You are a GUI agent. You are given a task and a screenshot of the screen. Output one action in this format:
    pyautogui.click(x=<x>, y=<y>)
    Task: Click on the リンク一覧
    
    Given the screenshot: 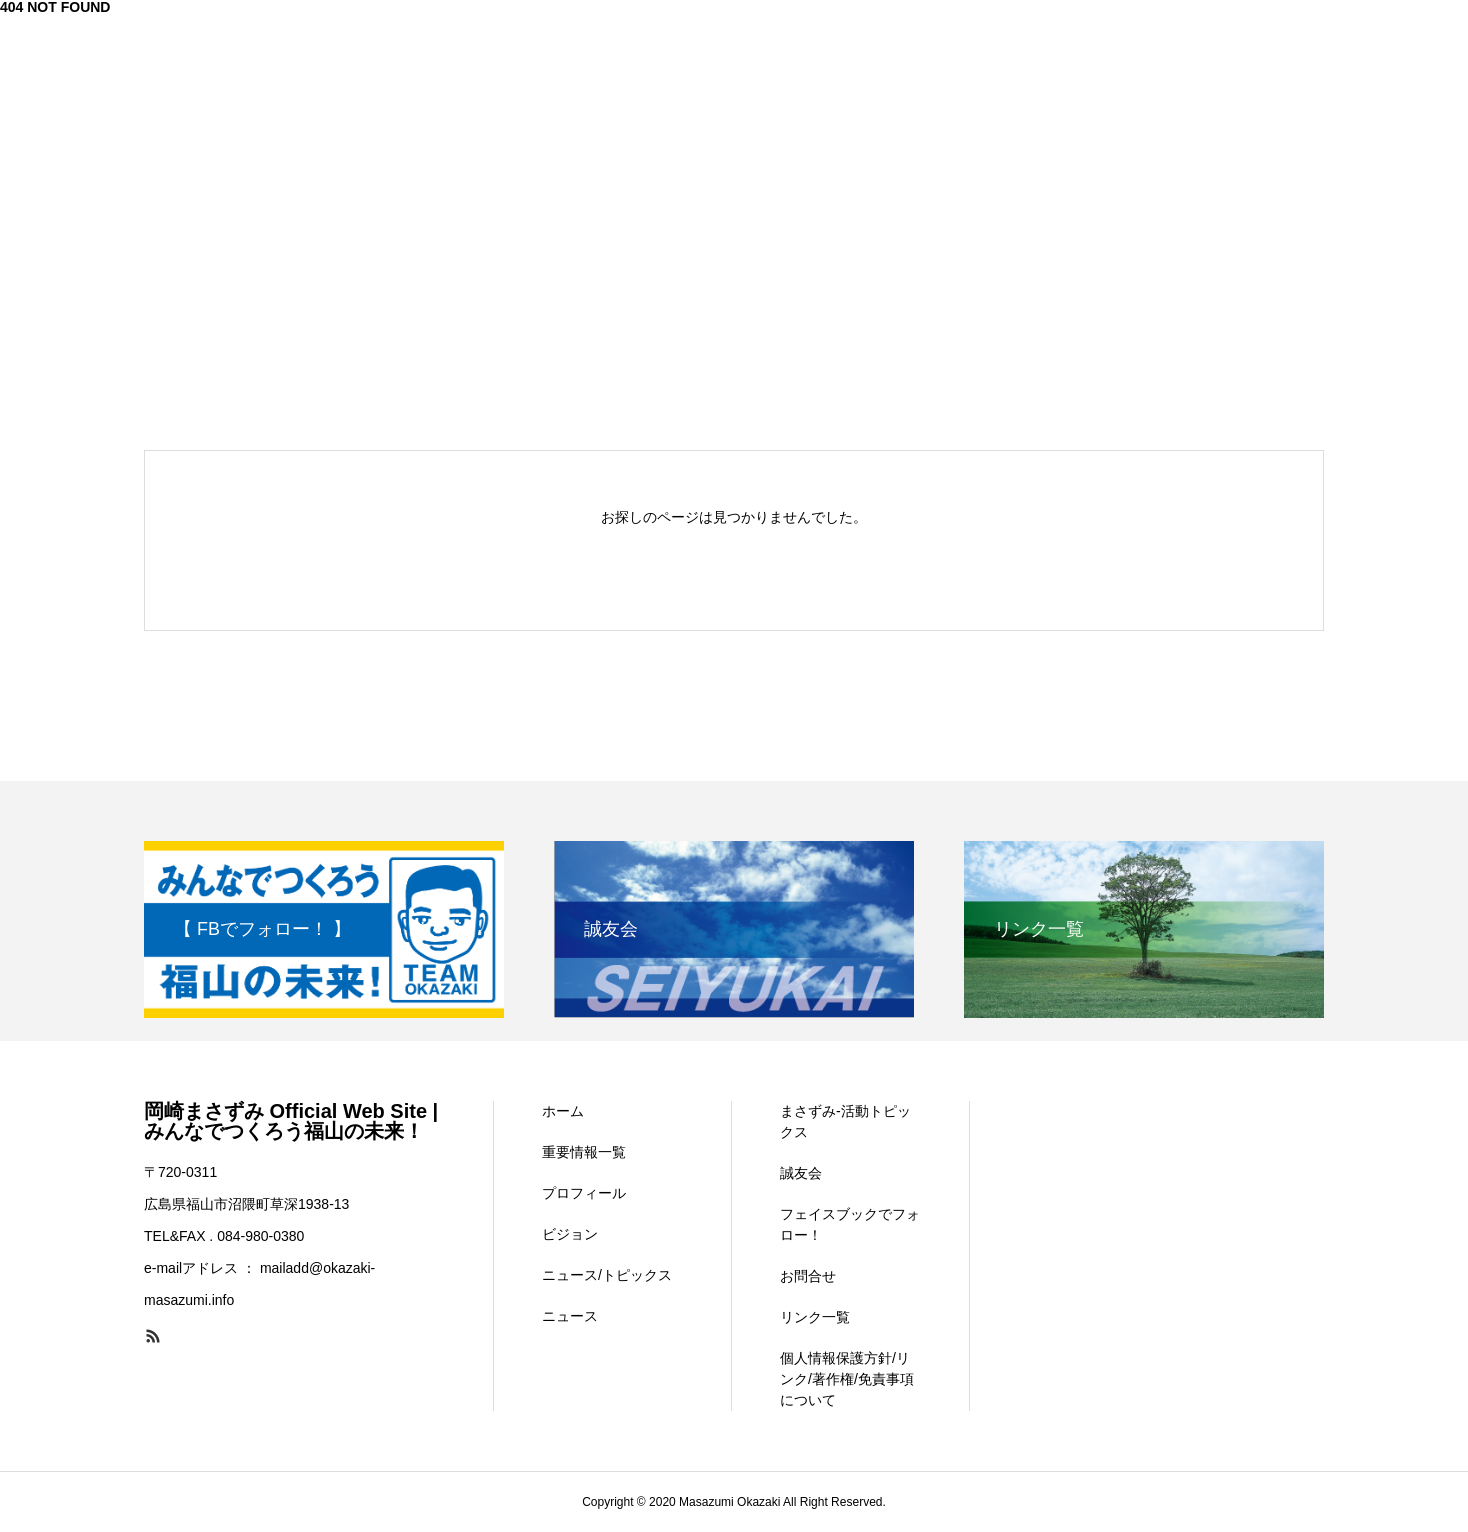 What is the action you would take?
    pyautogui.click(x=815, y=1317)
    